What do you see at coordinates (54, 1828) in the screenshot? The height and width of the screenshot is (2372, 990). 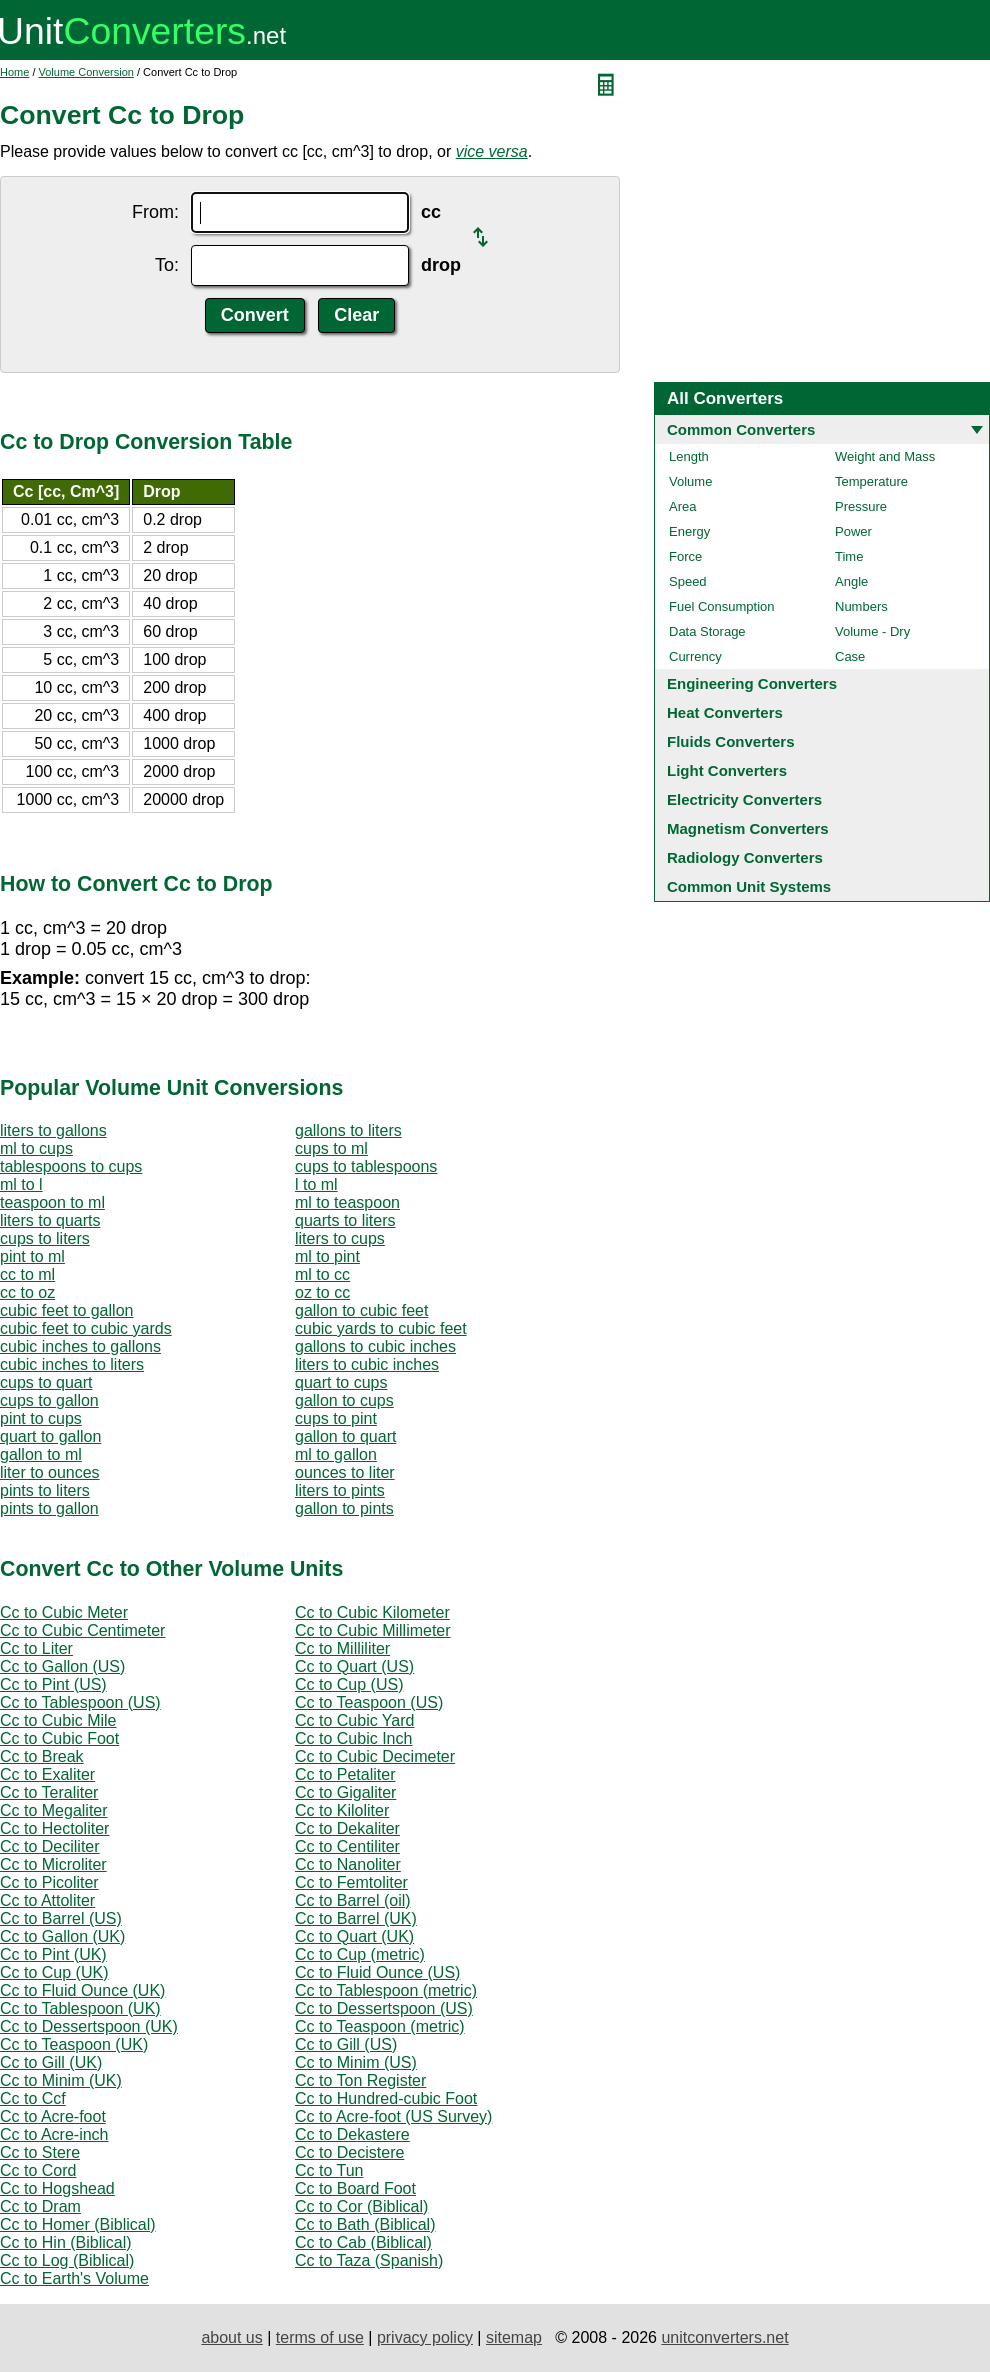 I see `Cc to Hectoliter` at bounding box center [54, 1828].